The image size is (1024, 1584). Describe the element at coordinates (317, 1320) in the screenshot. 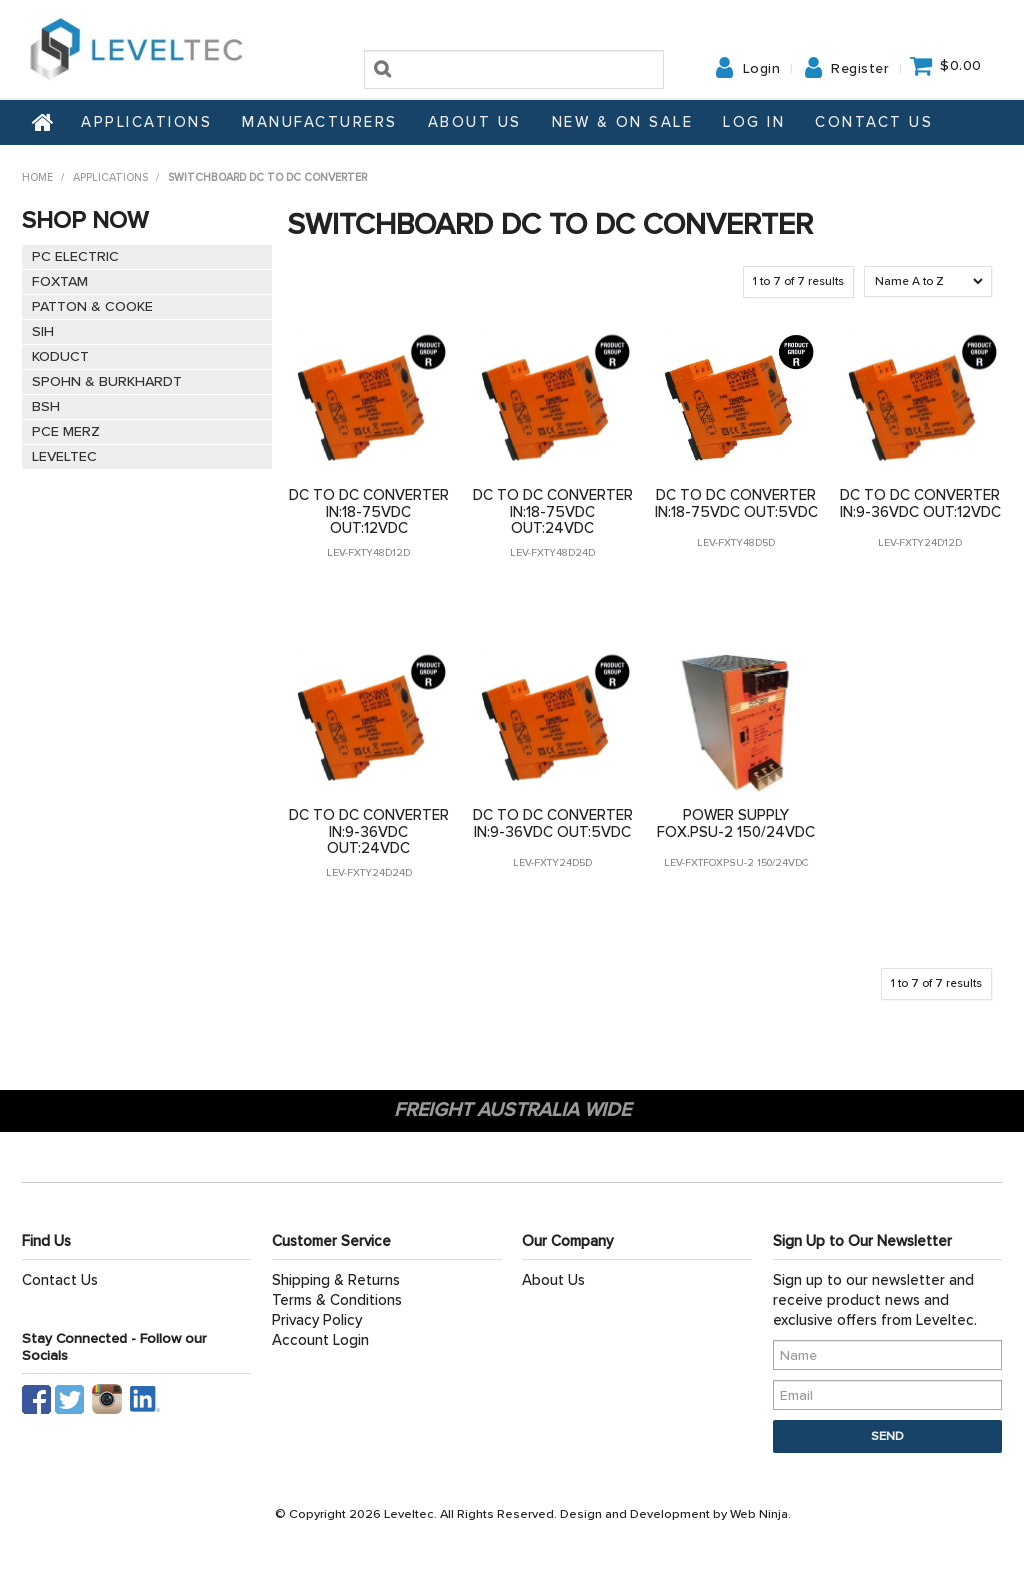

I see `Privacy Policy` at that location.